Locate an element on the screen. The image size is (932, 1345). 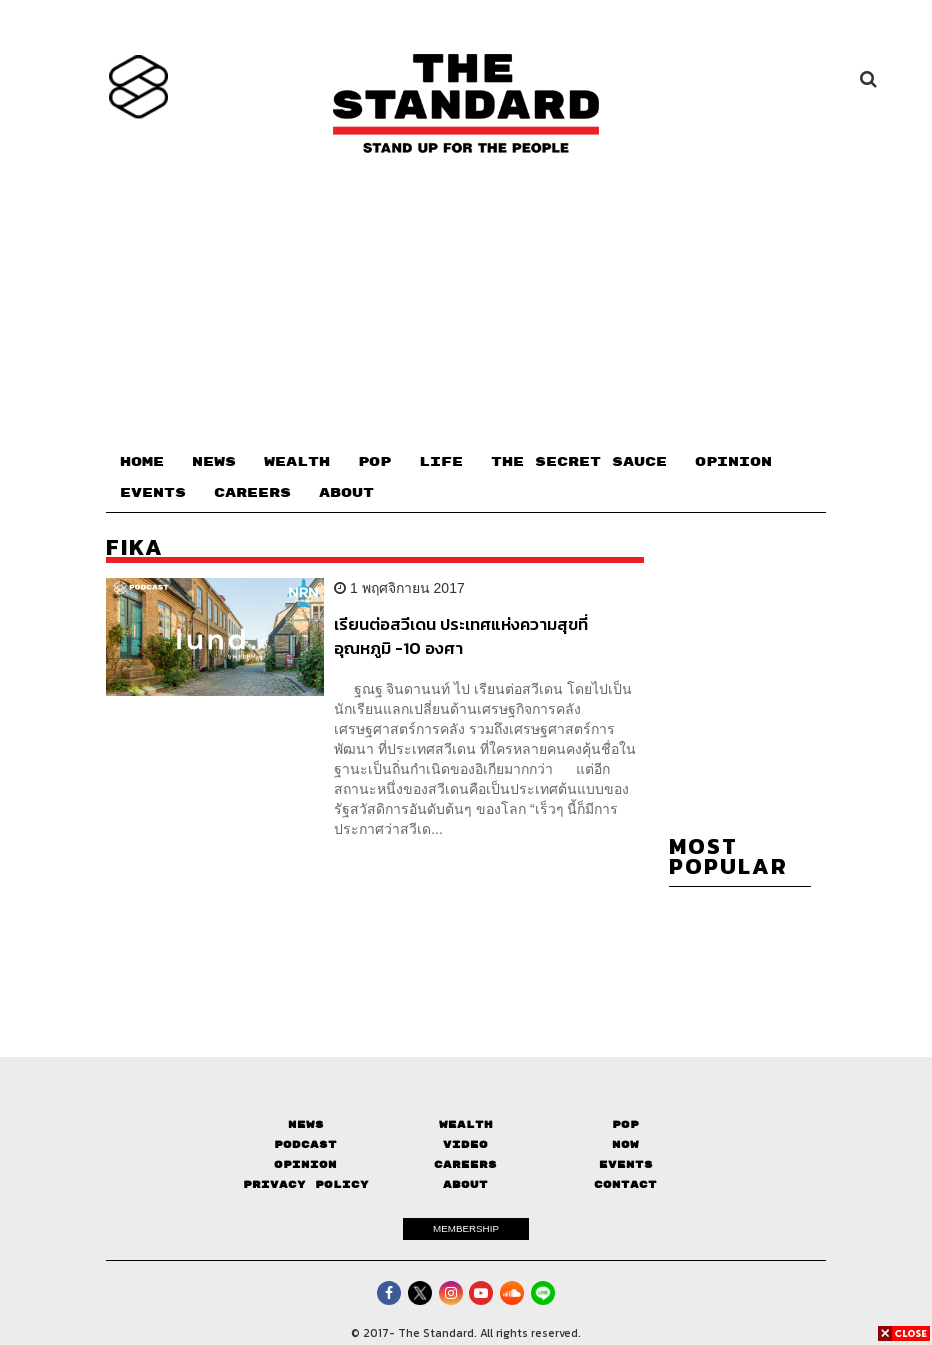
Wealth is located at coordinates (466, 1124).